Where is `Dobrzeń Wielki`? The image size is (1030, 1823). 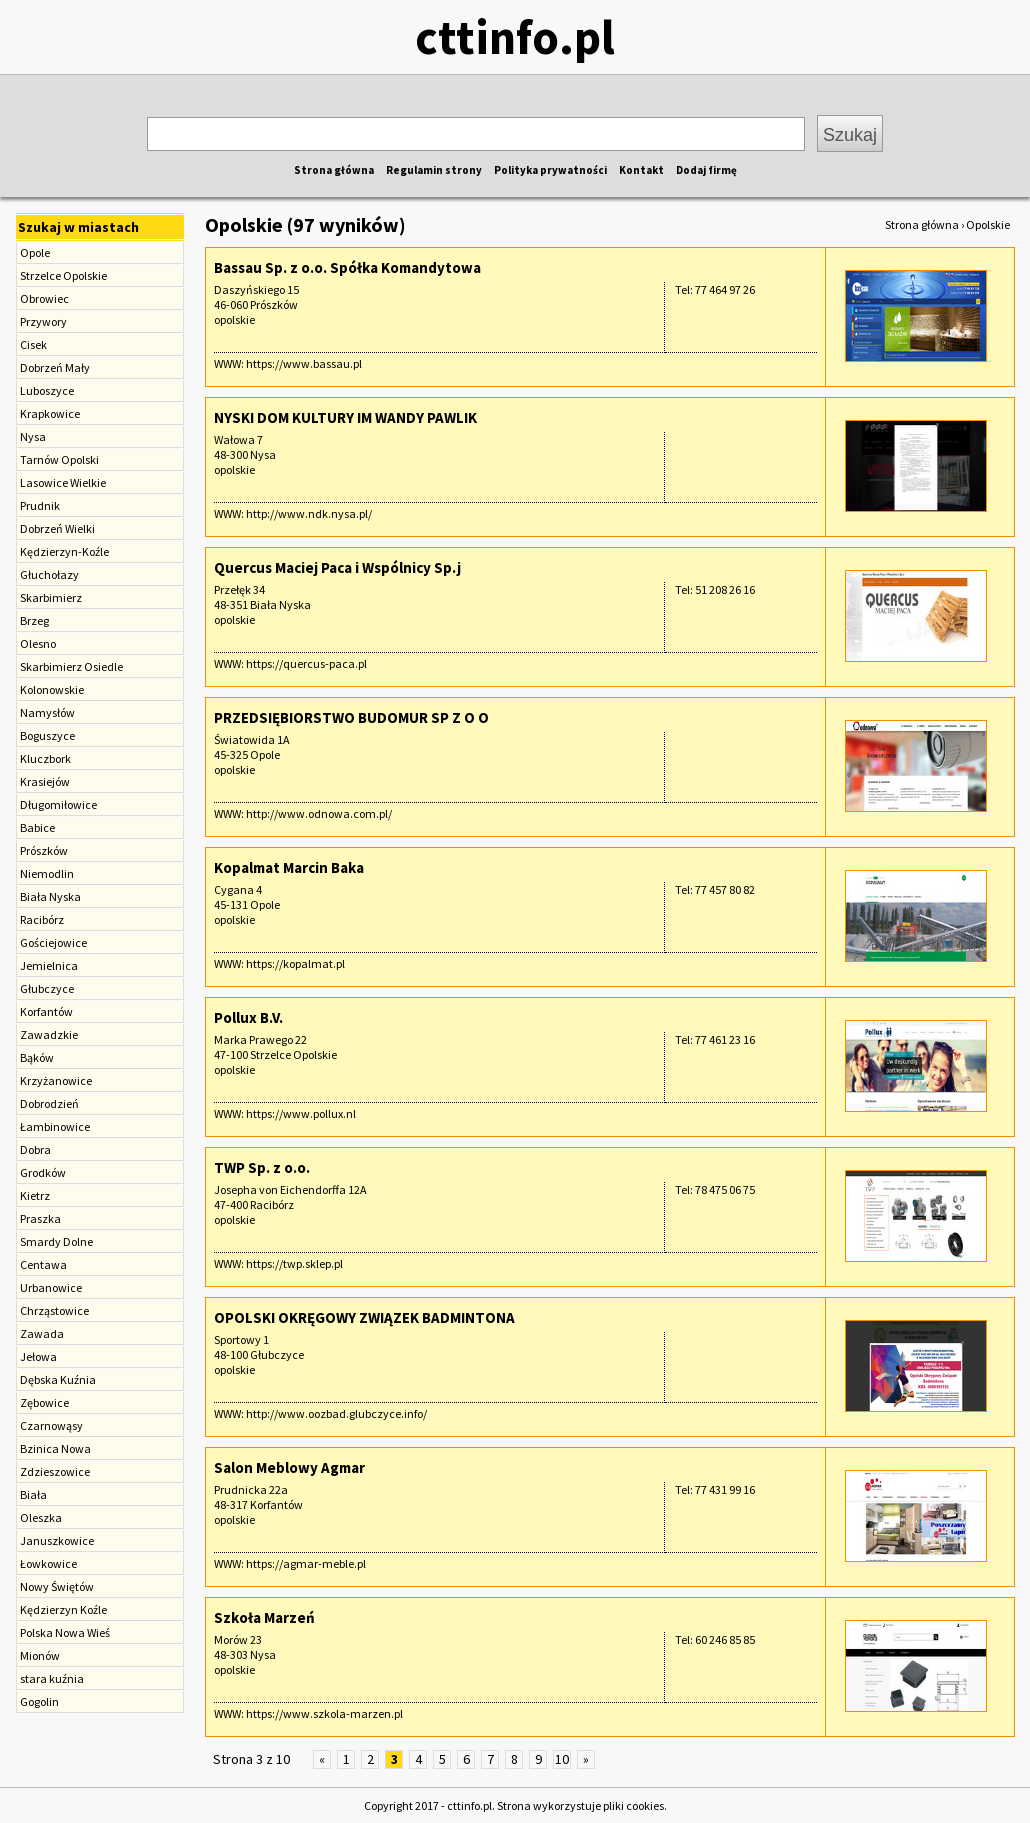 Dobrzeń Wielki is located at coordinates (57, 528).